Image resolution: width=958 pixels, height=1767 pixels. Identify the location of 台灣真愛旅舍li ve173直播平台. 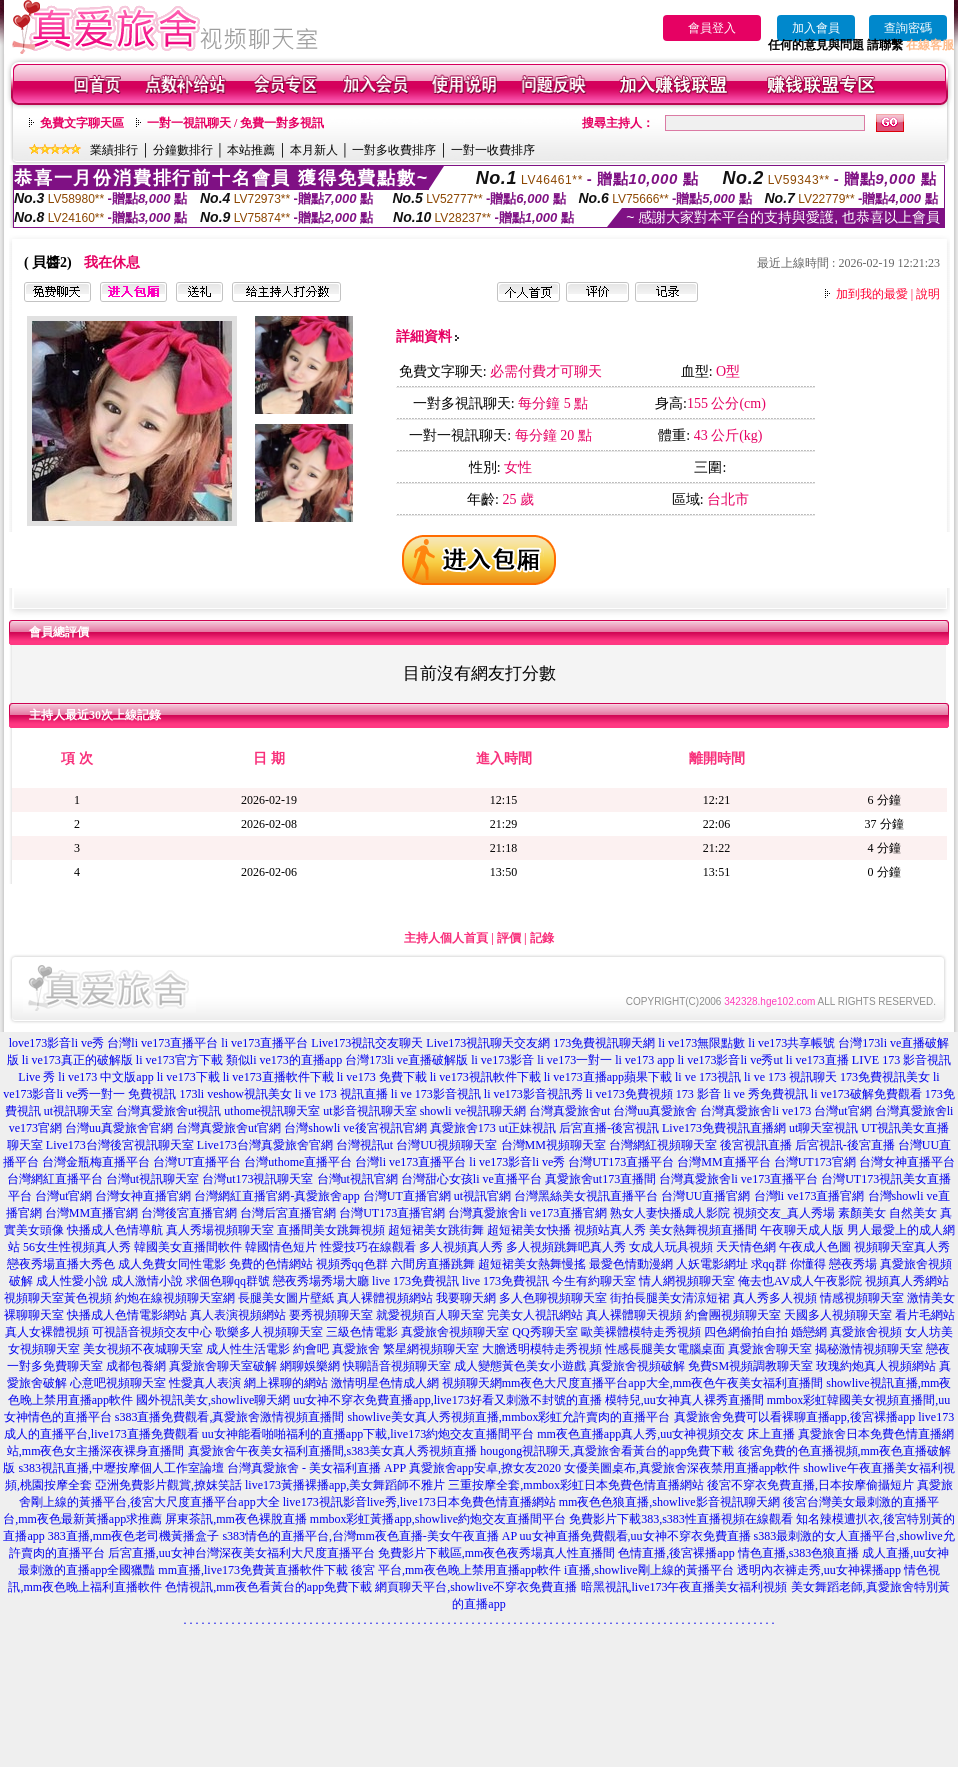
(738, 1179).